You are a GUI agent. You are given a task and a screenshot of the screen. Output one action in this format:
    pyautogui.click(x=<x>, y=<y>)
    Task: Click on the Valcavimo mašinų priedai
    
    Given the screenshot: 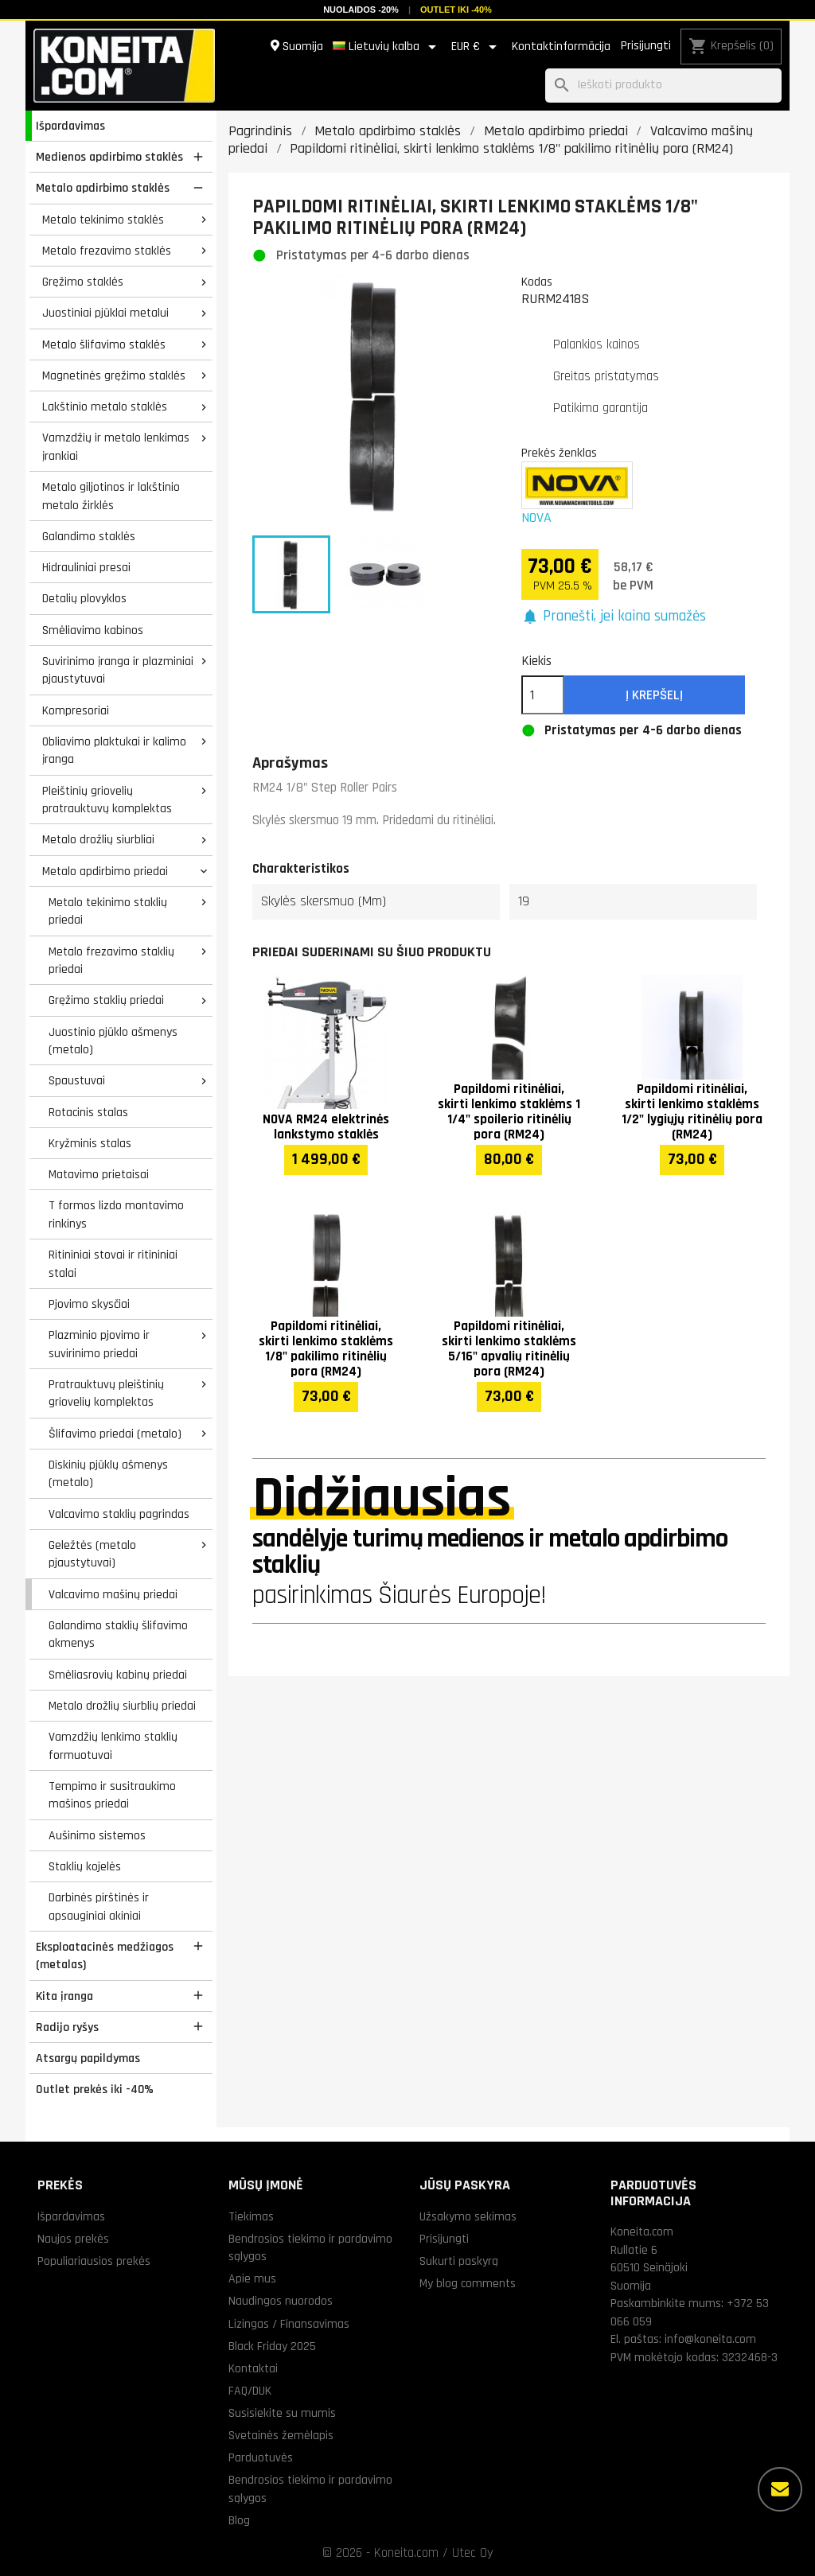 What is the action you would take?
    pyautogui.click(x=113, y=1594)
    